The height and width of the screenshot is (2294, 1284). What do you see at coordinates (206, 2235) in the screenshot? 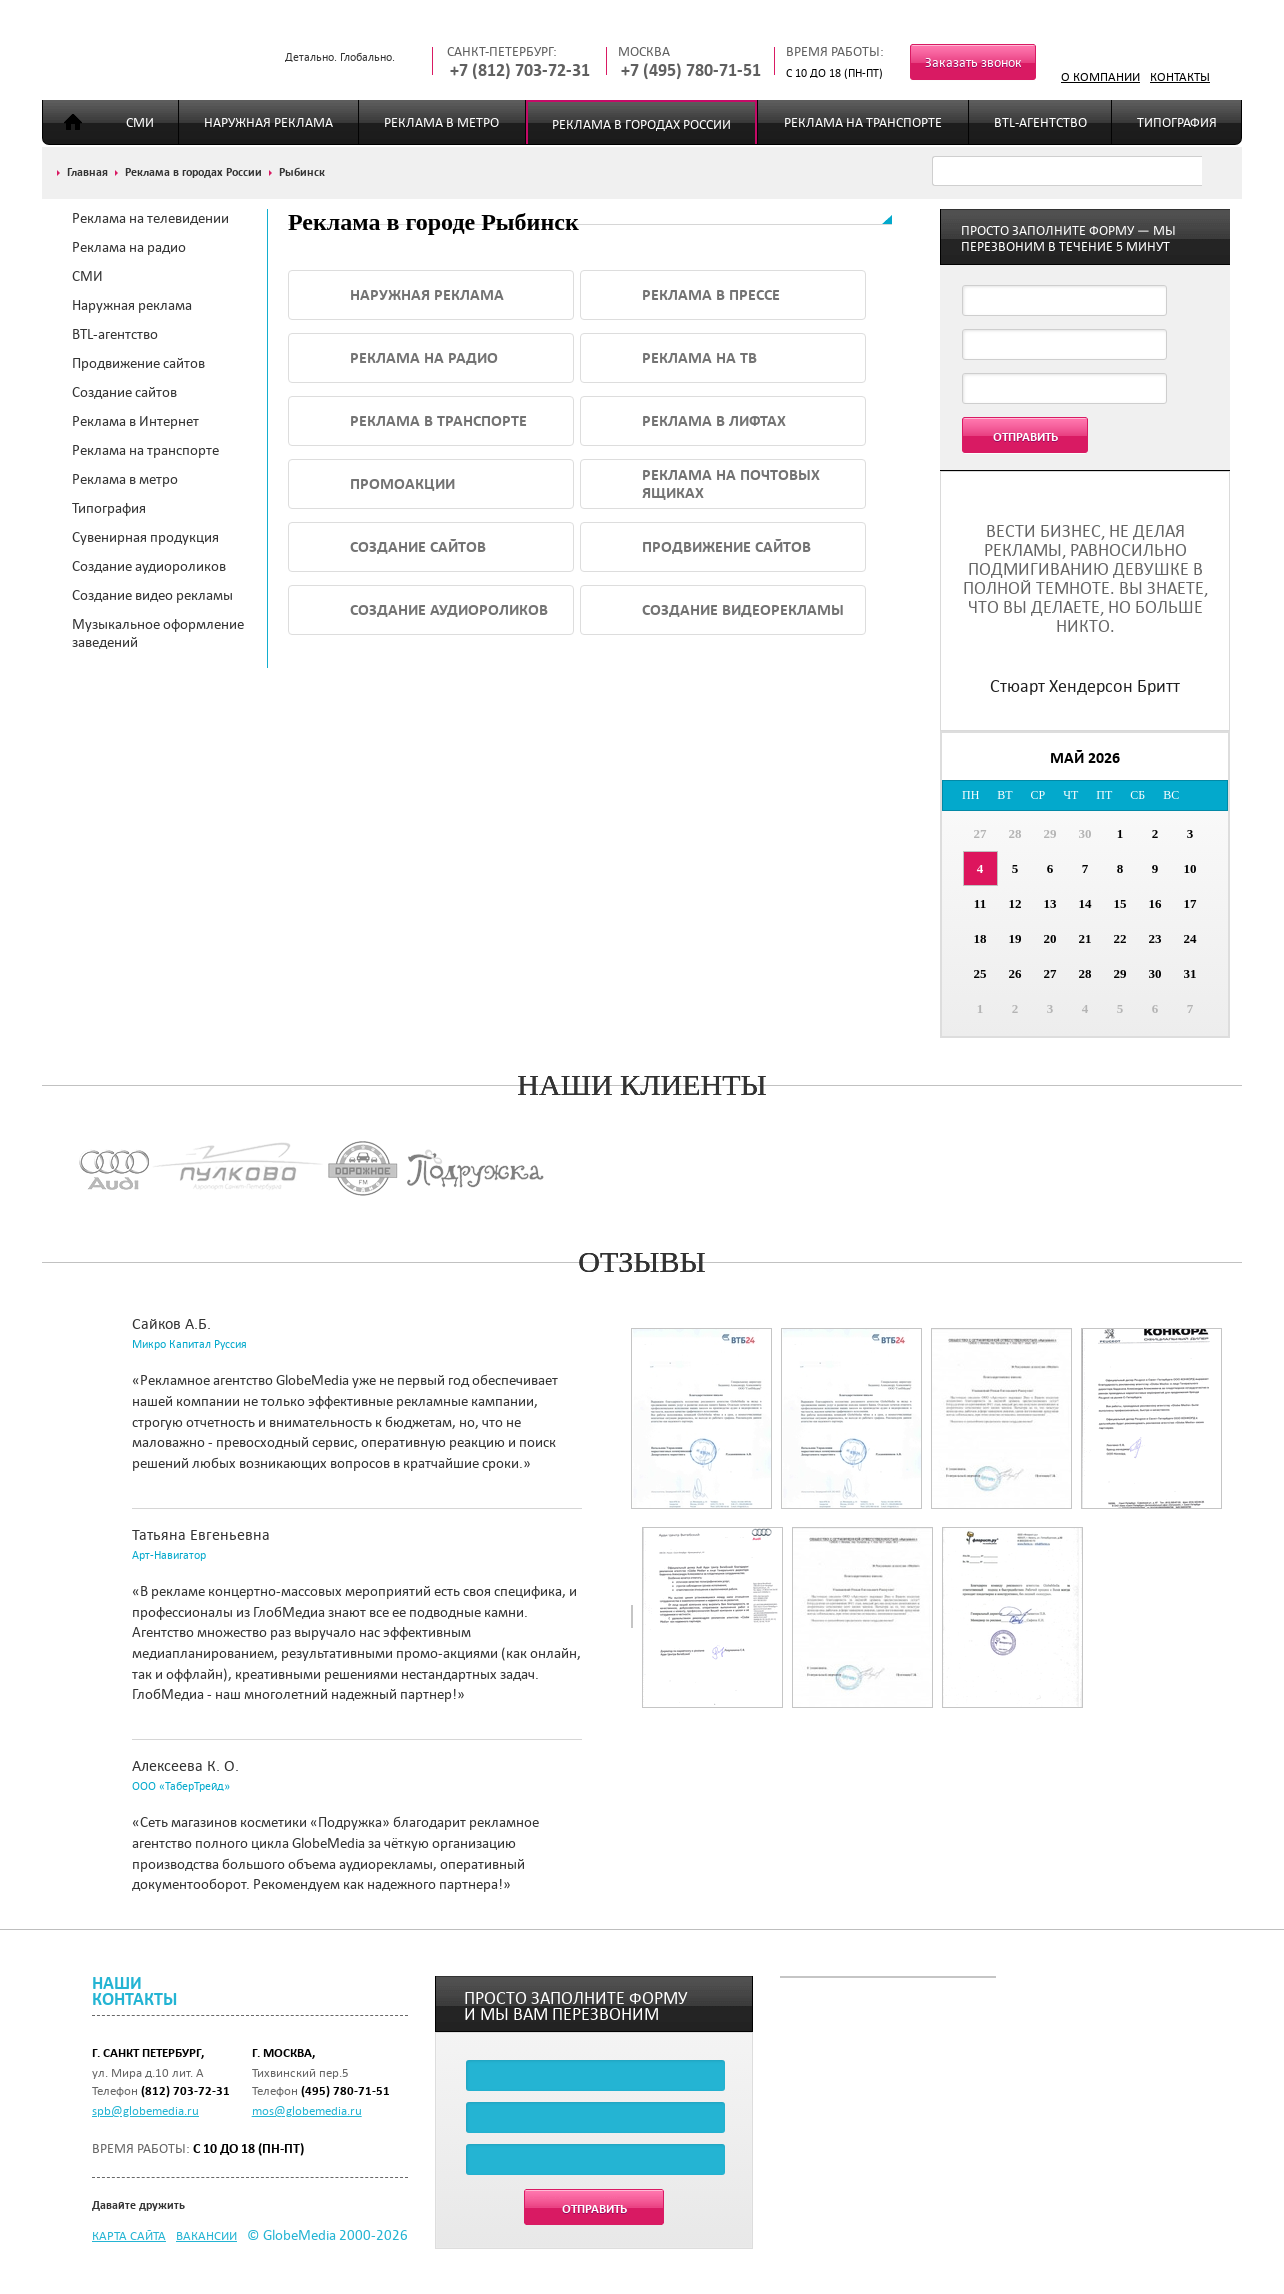
I see `Вакансии` at bounding box center [206, 2235].